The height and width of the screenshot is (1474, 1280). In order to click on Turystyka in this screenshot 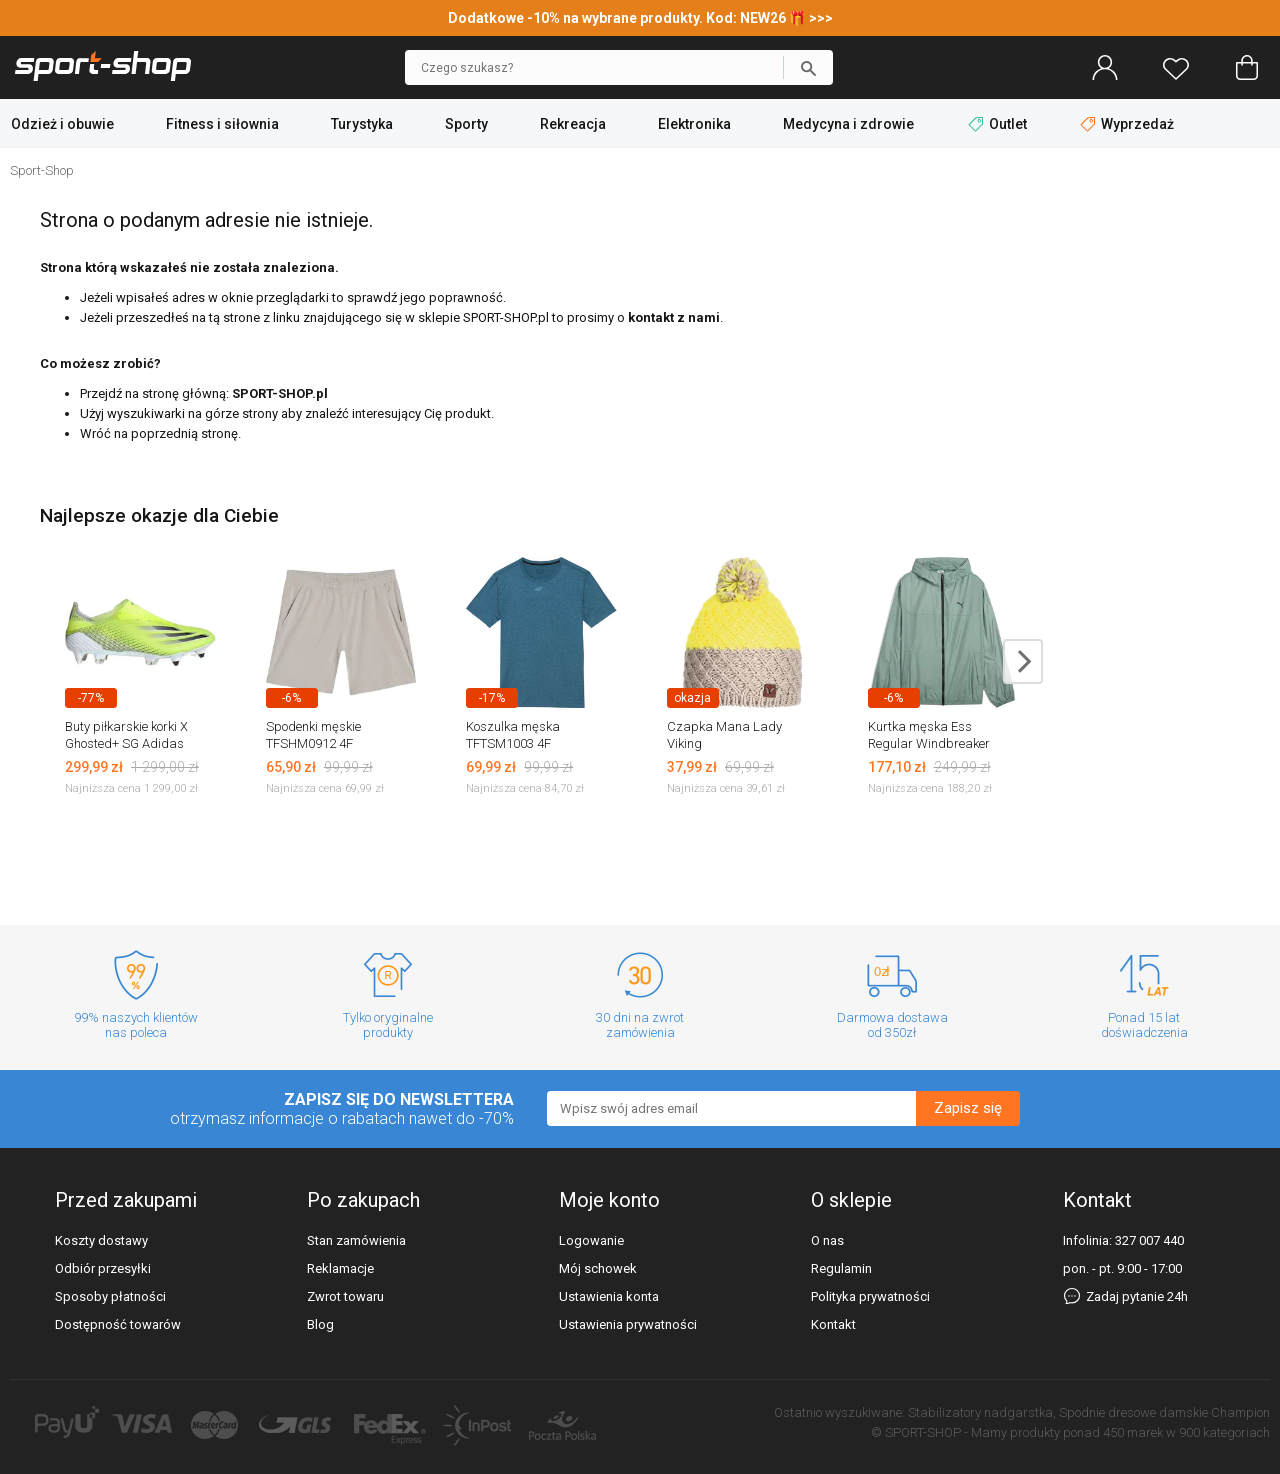, I will do `click(362, 124)`.